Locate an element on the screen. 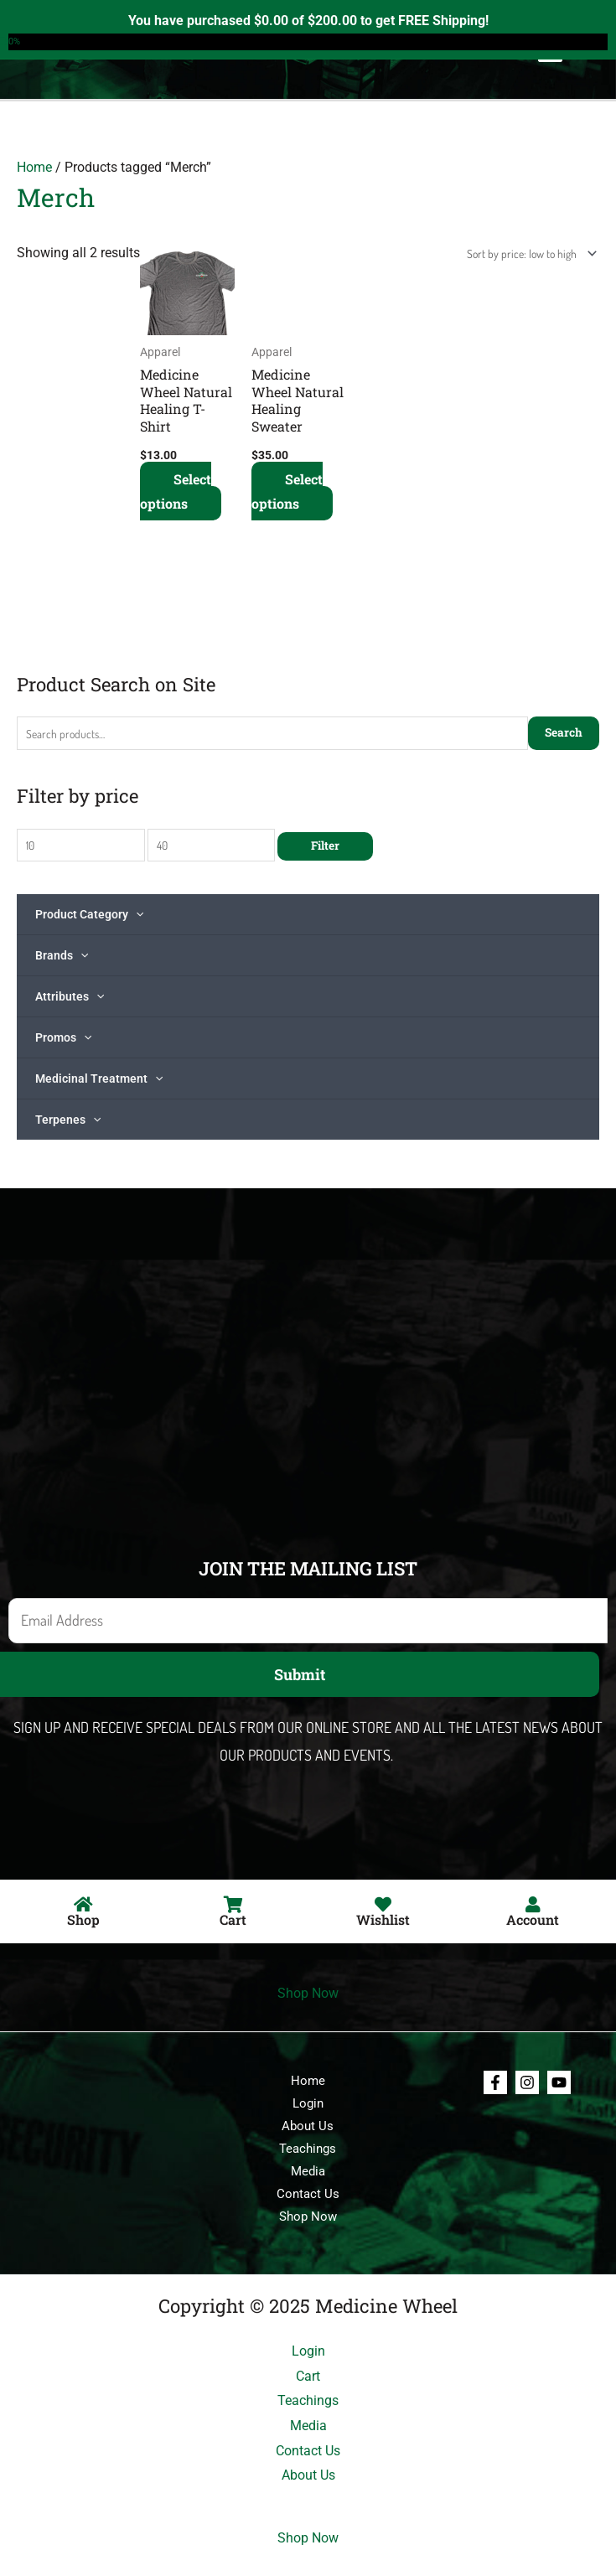  Medicinal Treatment is located at coordinates (99, 1078).